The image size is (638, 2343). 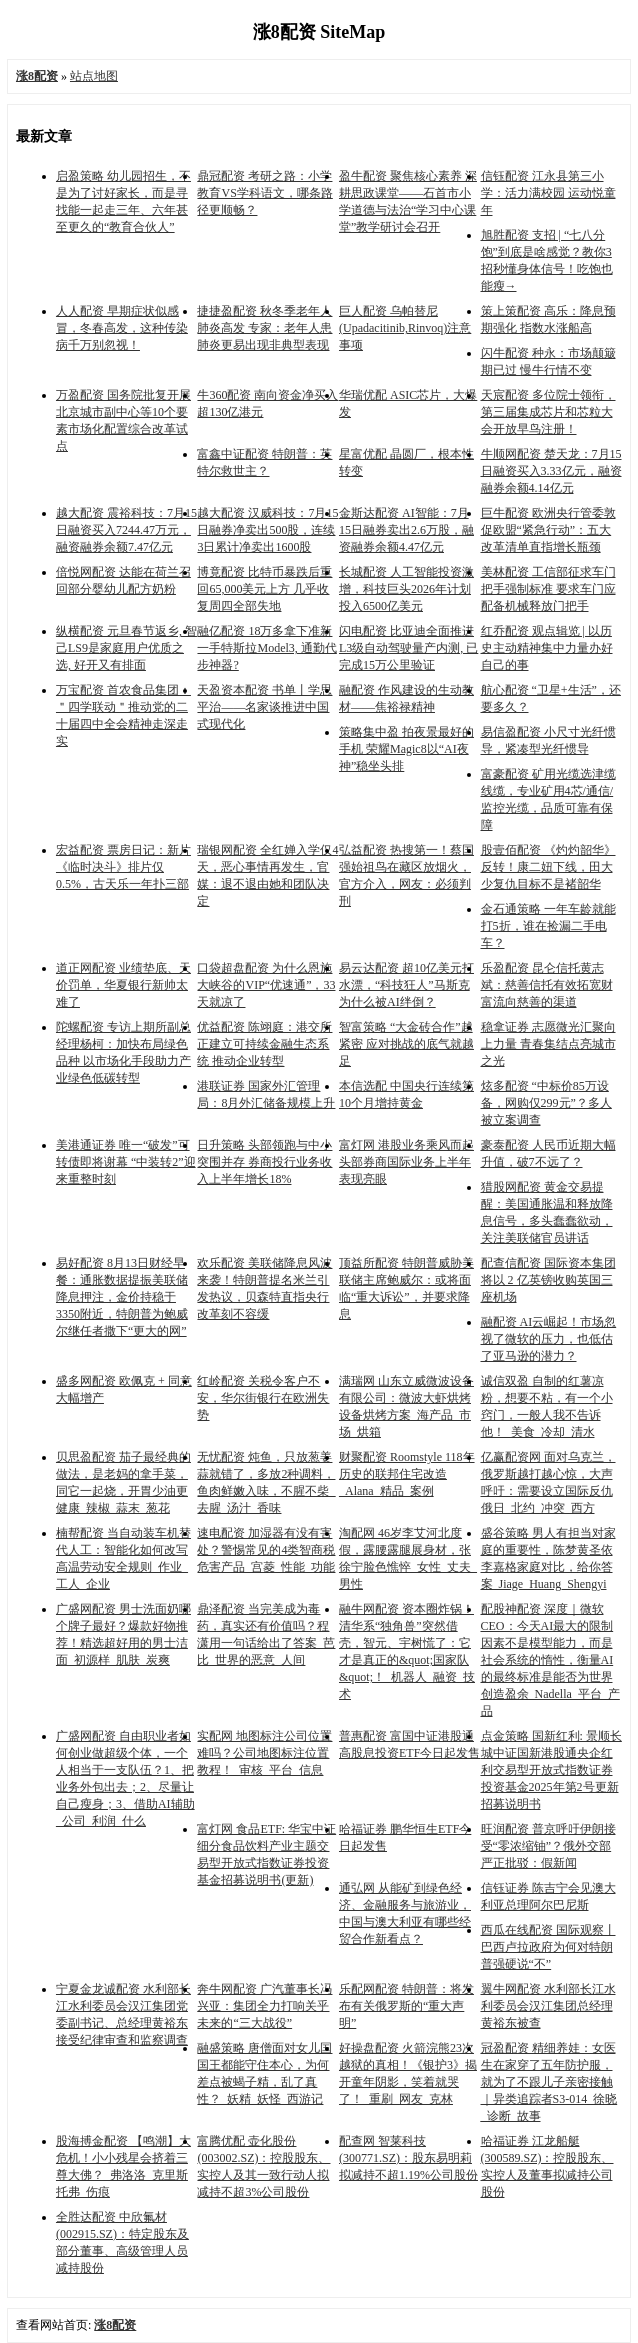 I want to click on 口袋超盘配资 为什么恩施大峡谷的VIP“优速通”，33天就凉了, so click(x=266, y=985).